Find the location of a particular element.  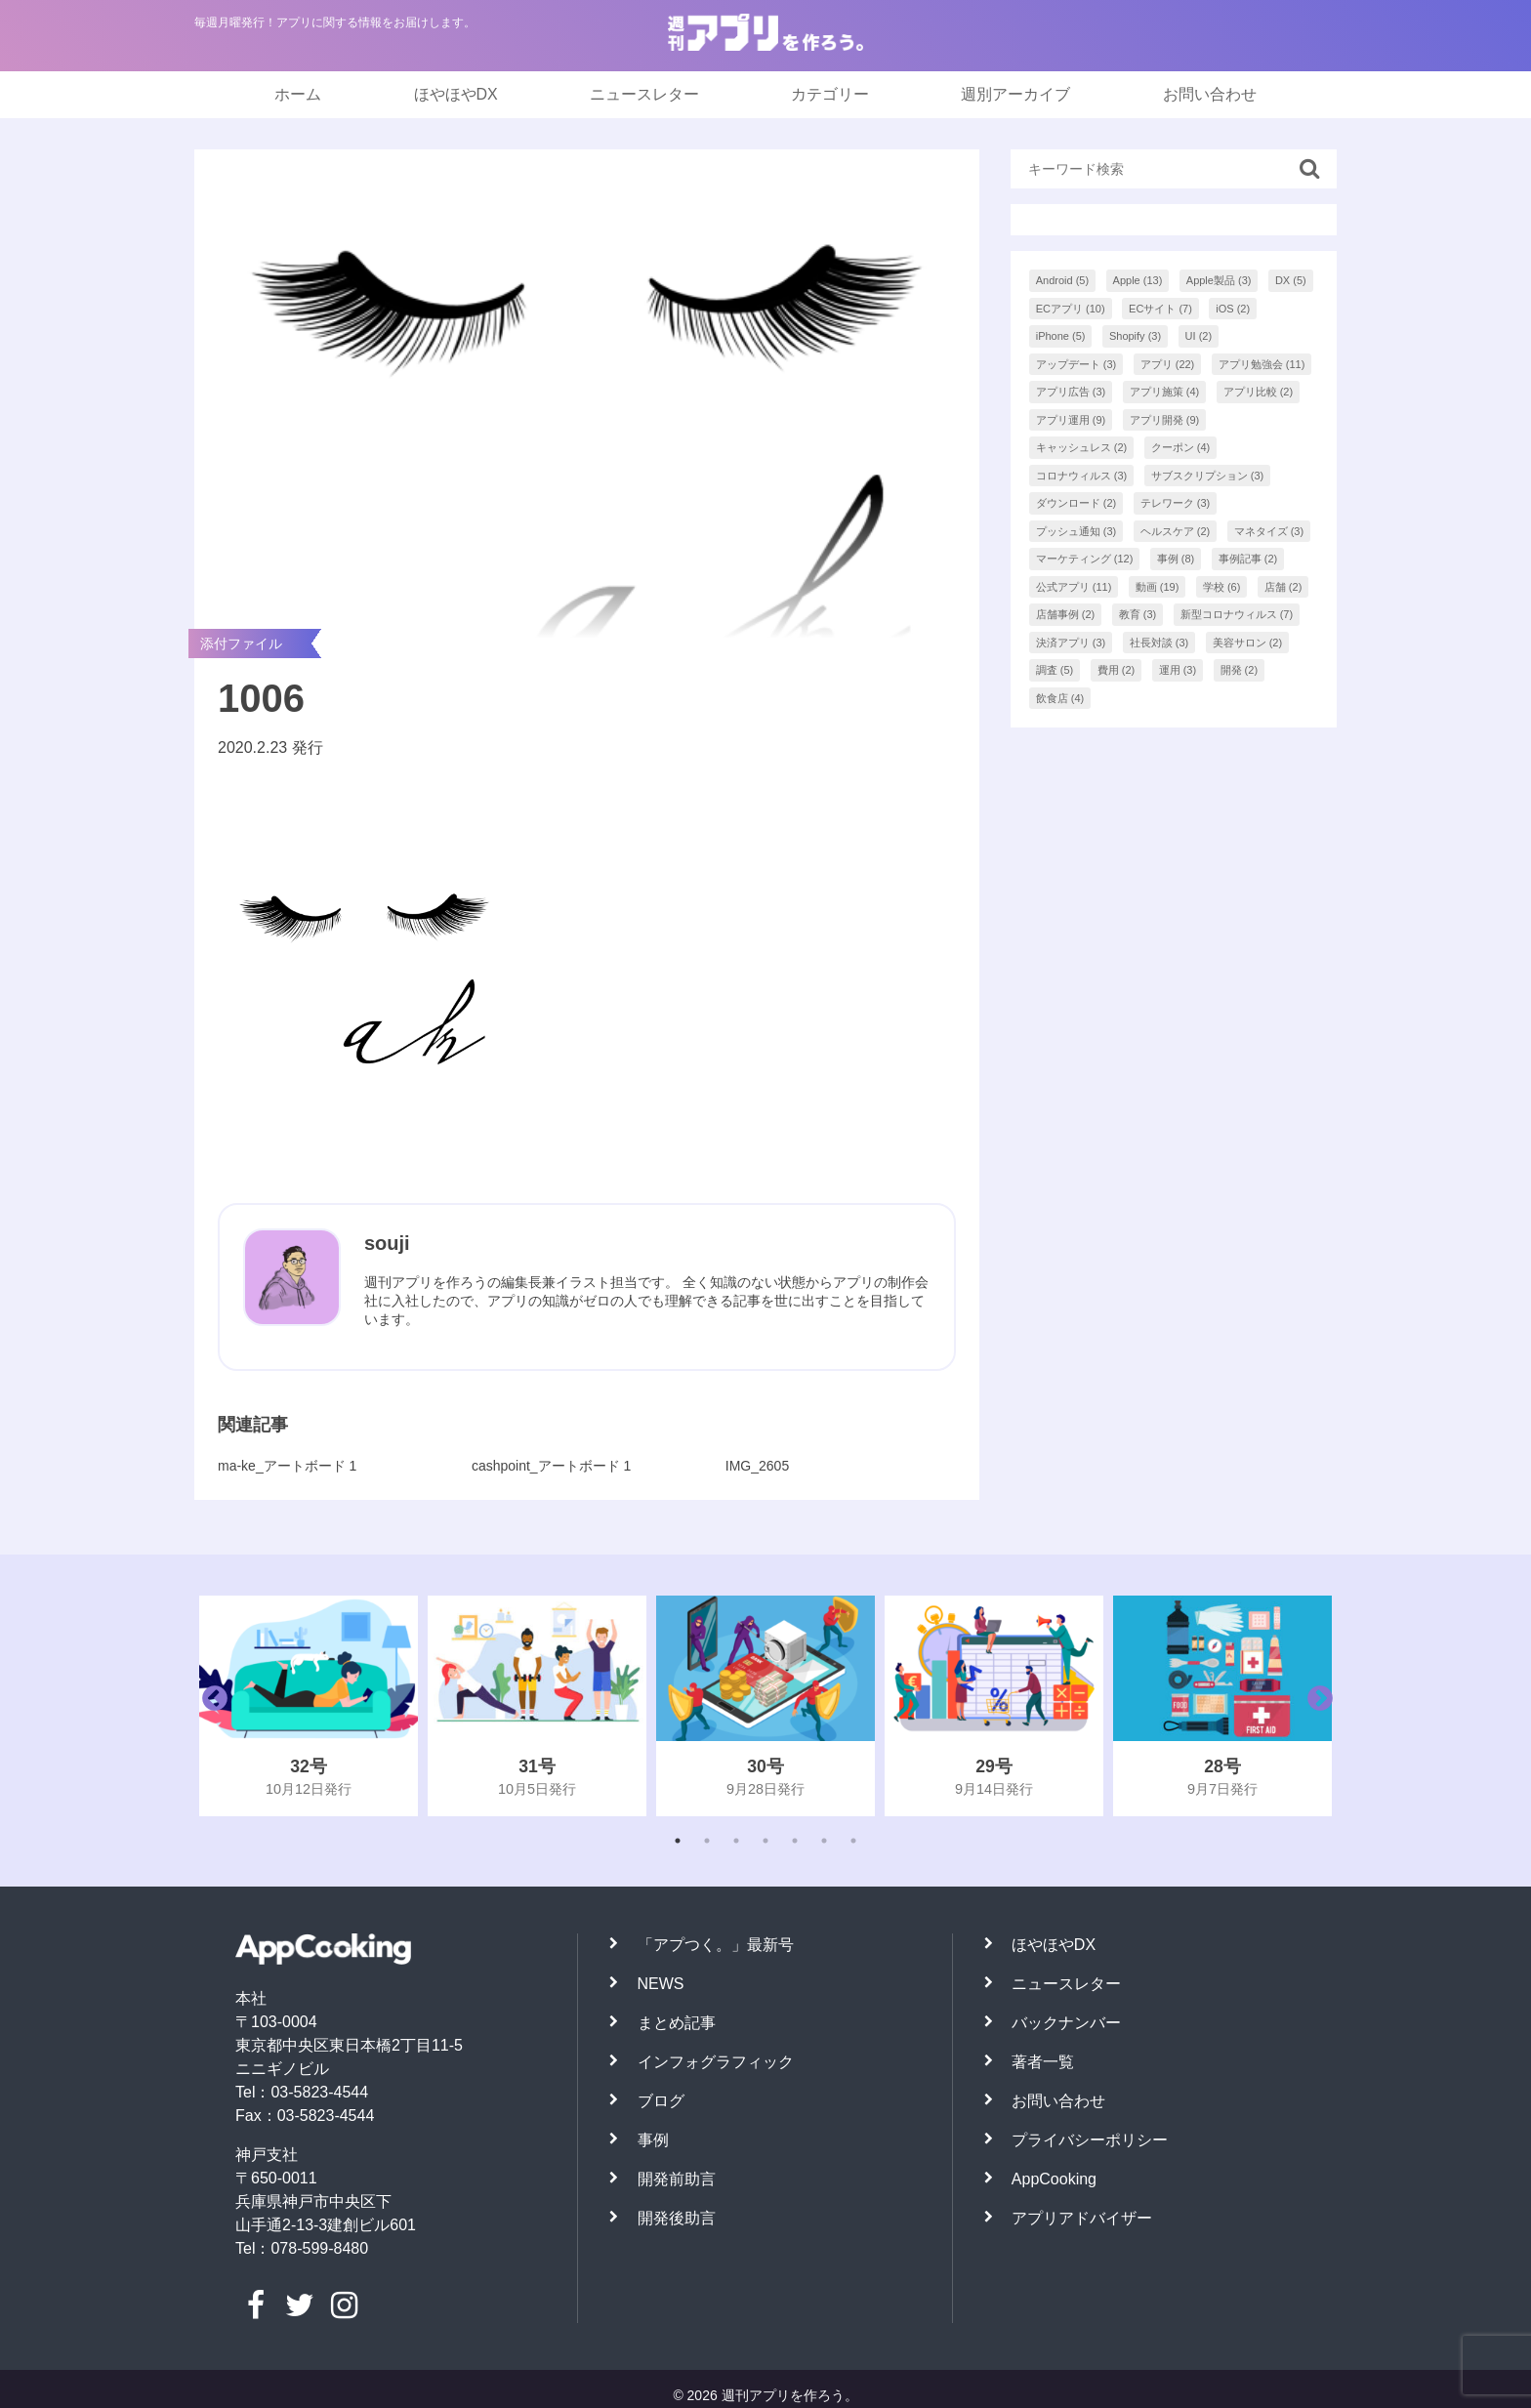

カテゴリー is located at coordinates (830, 94).